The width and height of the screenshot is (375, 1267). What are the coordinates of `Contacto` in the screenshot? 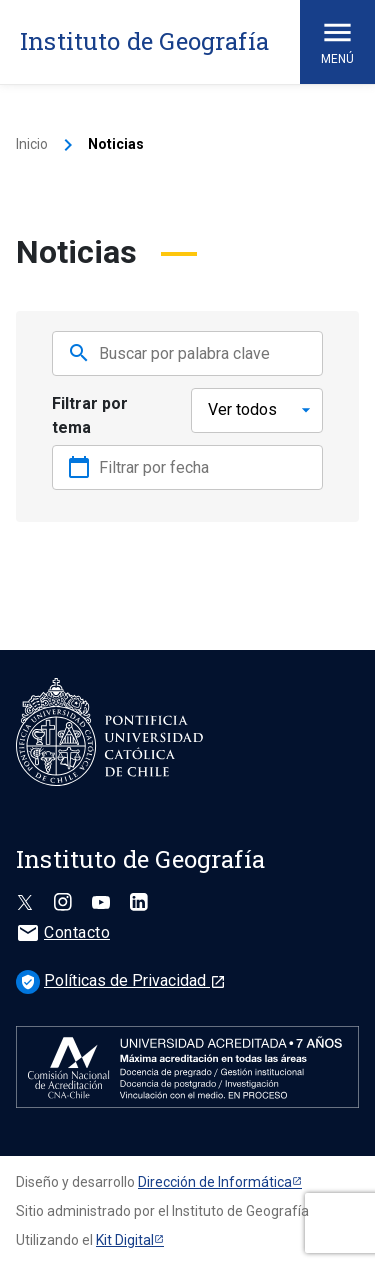 It's located at (63, 932).